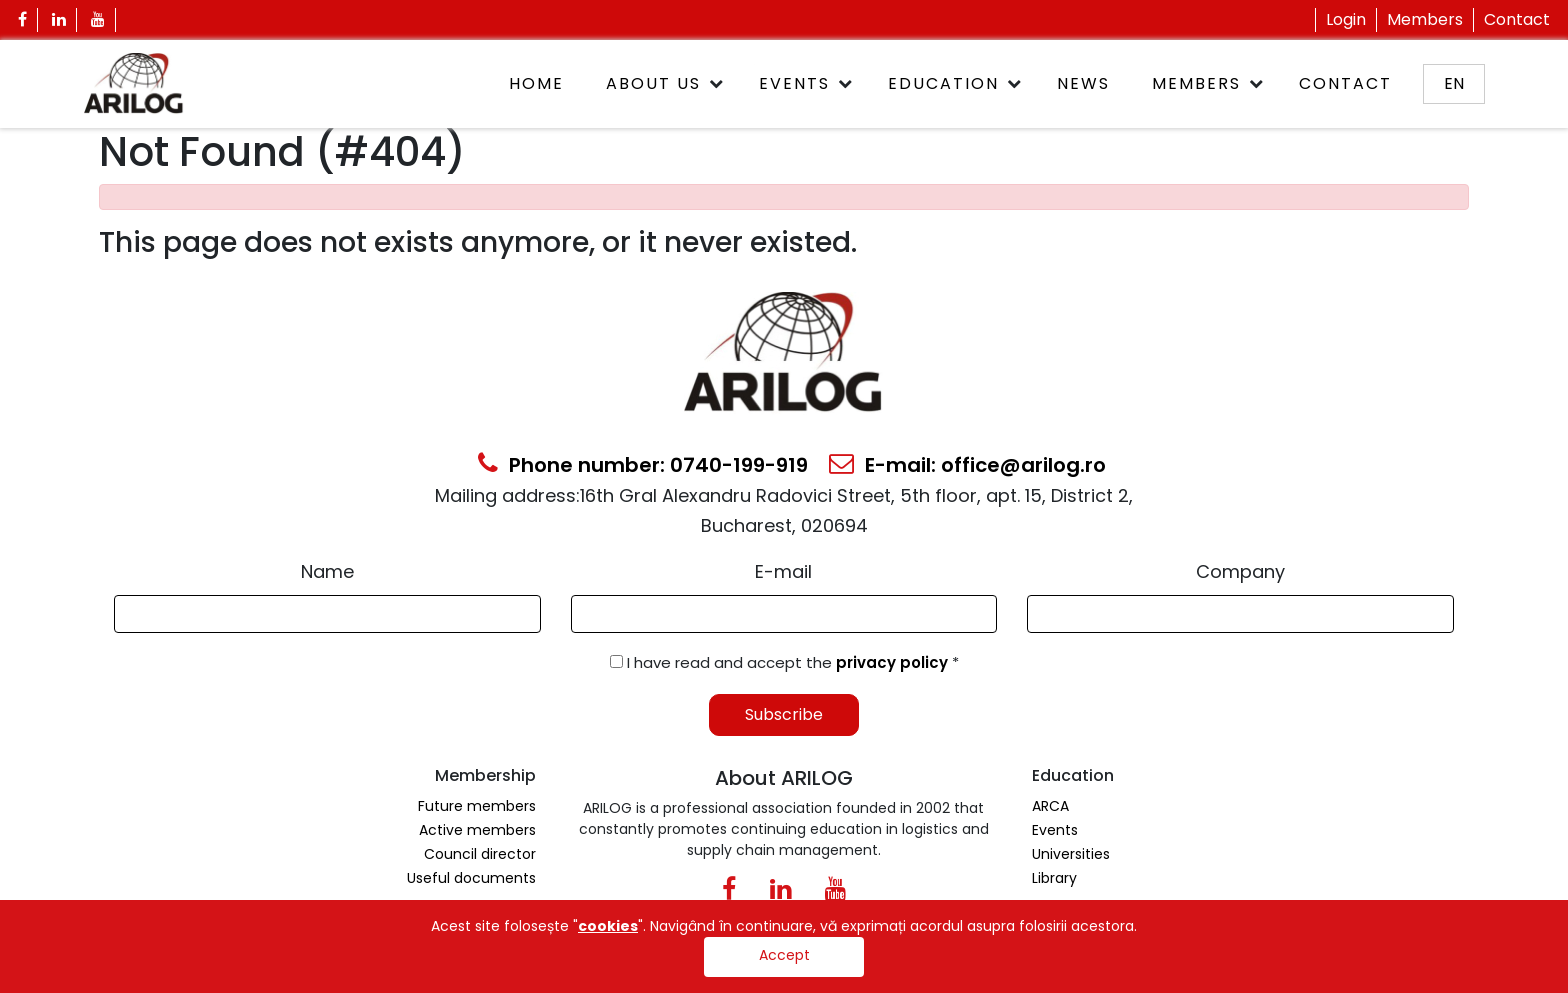 Image resolution: width=1568 pixels, height=993 pixels. I want to click on [Facebook Icon], so click(23, 20).